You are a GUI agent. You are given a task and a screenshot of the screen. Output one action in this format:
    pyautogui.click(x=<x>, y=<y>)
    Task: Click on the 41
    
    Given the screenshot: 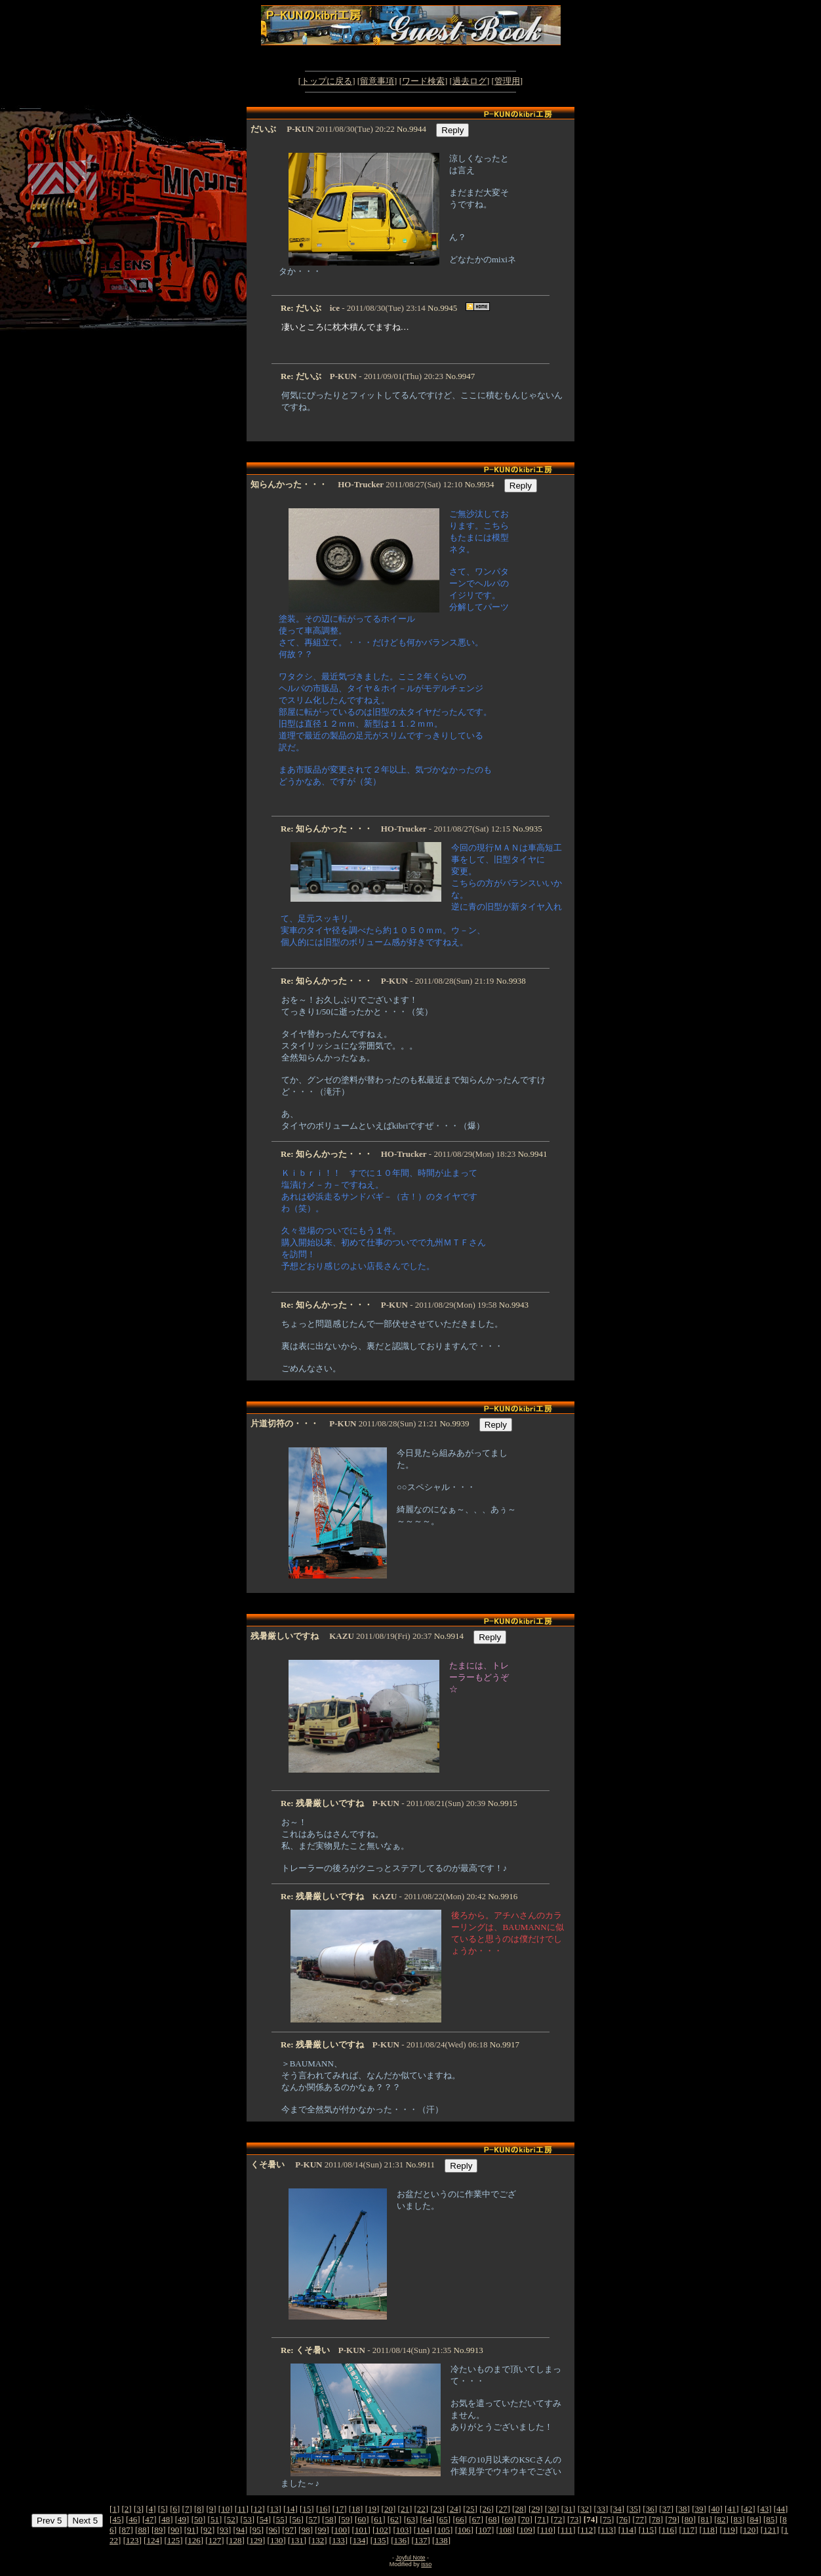 What is the action you would take?
    pyautogui.click(x=731, y=2509)
    